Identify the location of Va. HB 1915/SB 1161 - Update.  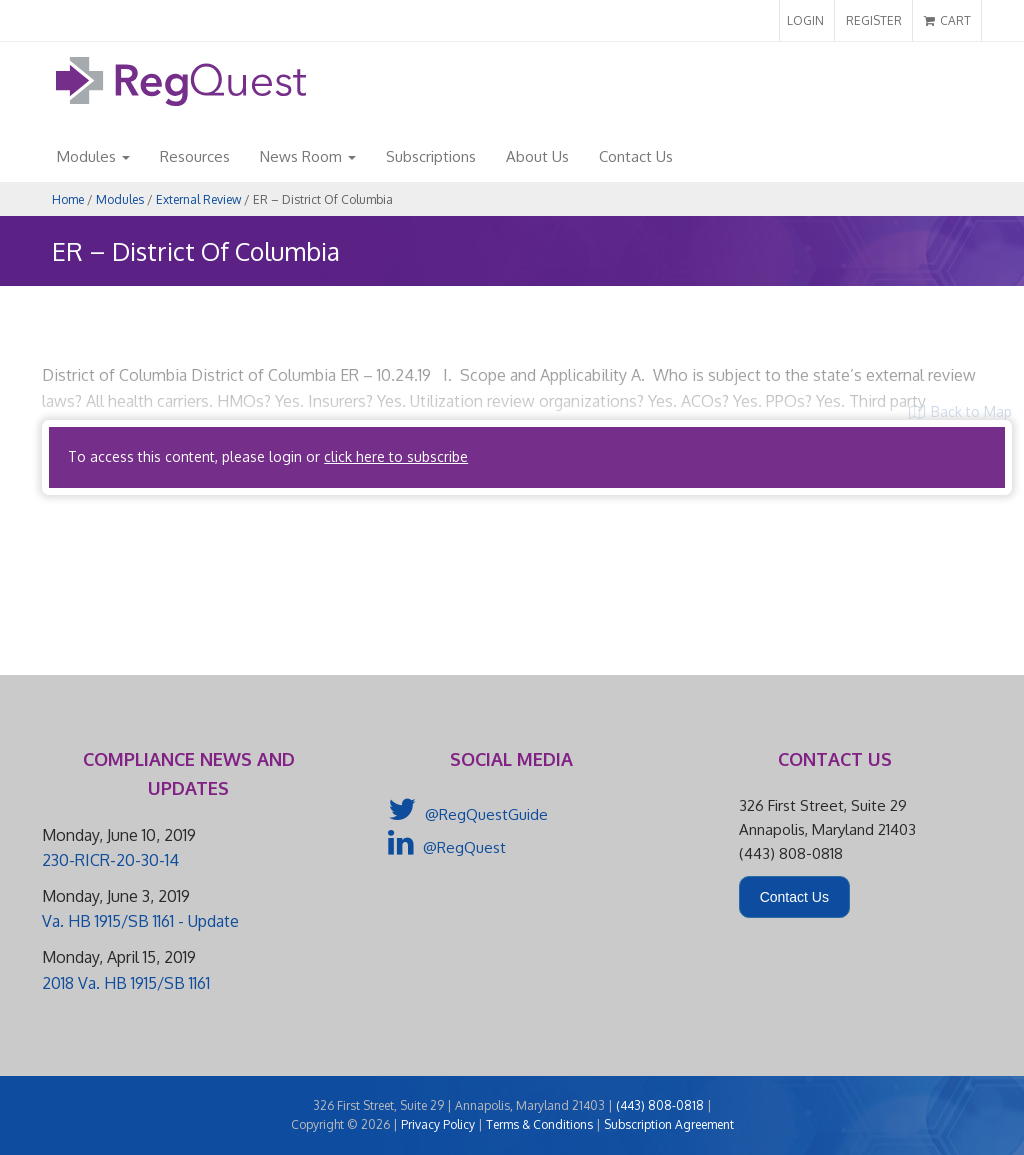
(140, 921).